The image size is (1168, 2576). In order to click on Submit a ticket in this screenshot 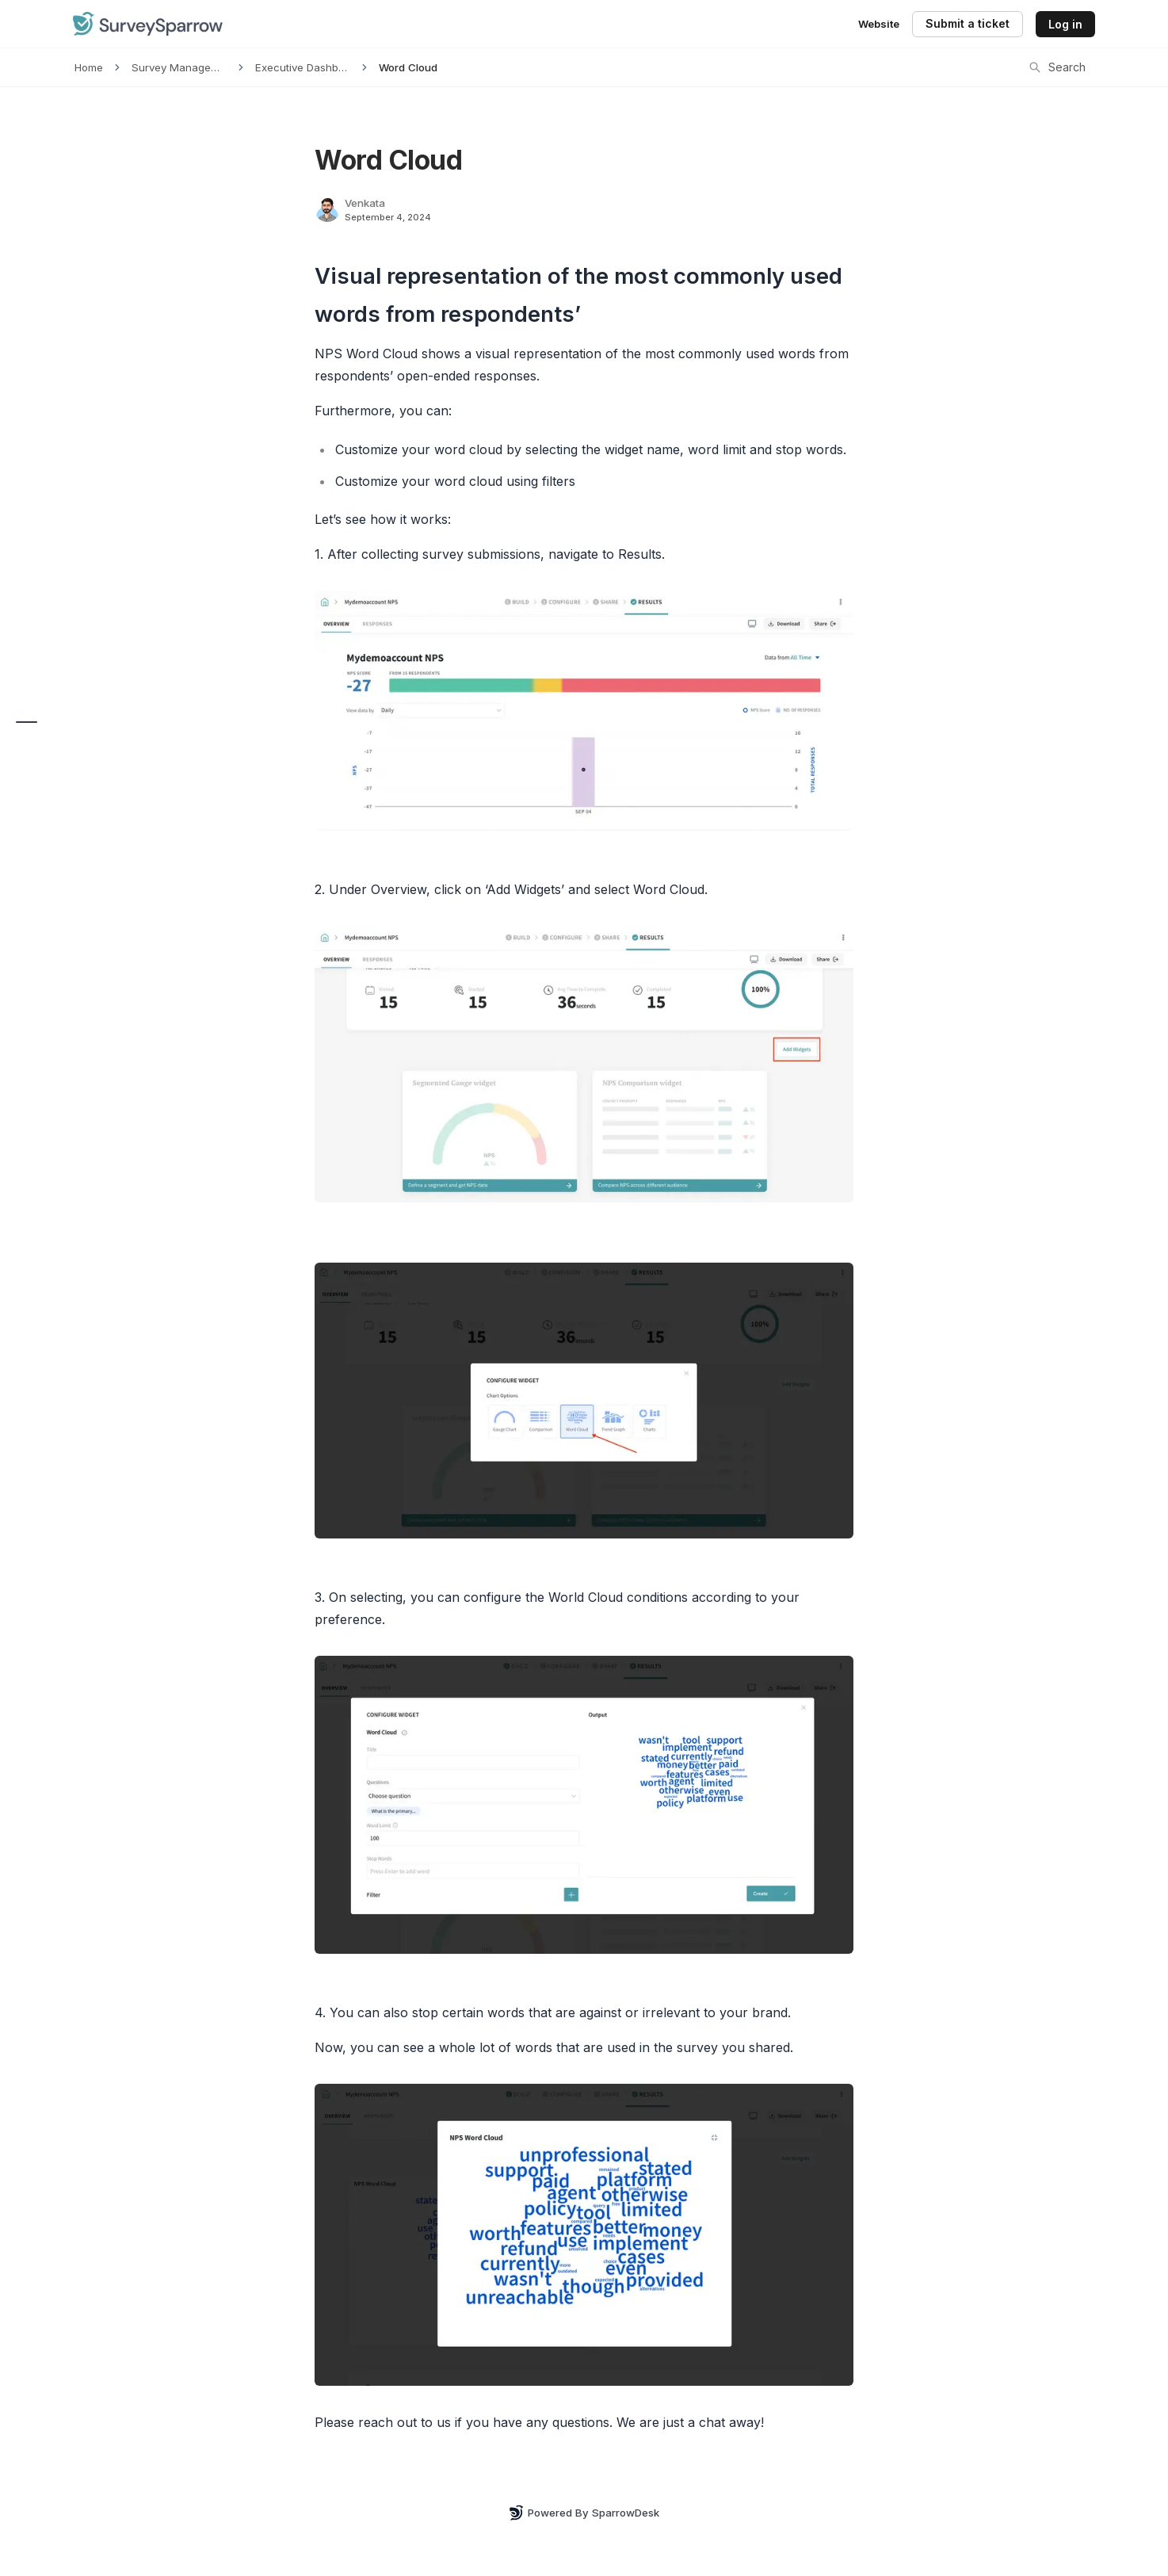, I will do `click(968, 23)`.